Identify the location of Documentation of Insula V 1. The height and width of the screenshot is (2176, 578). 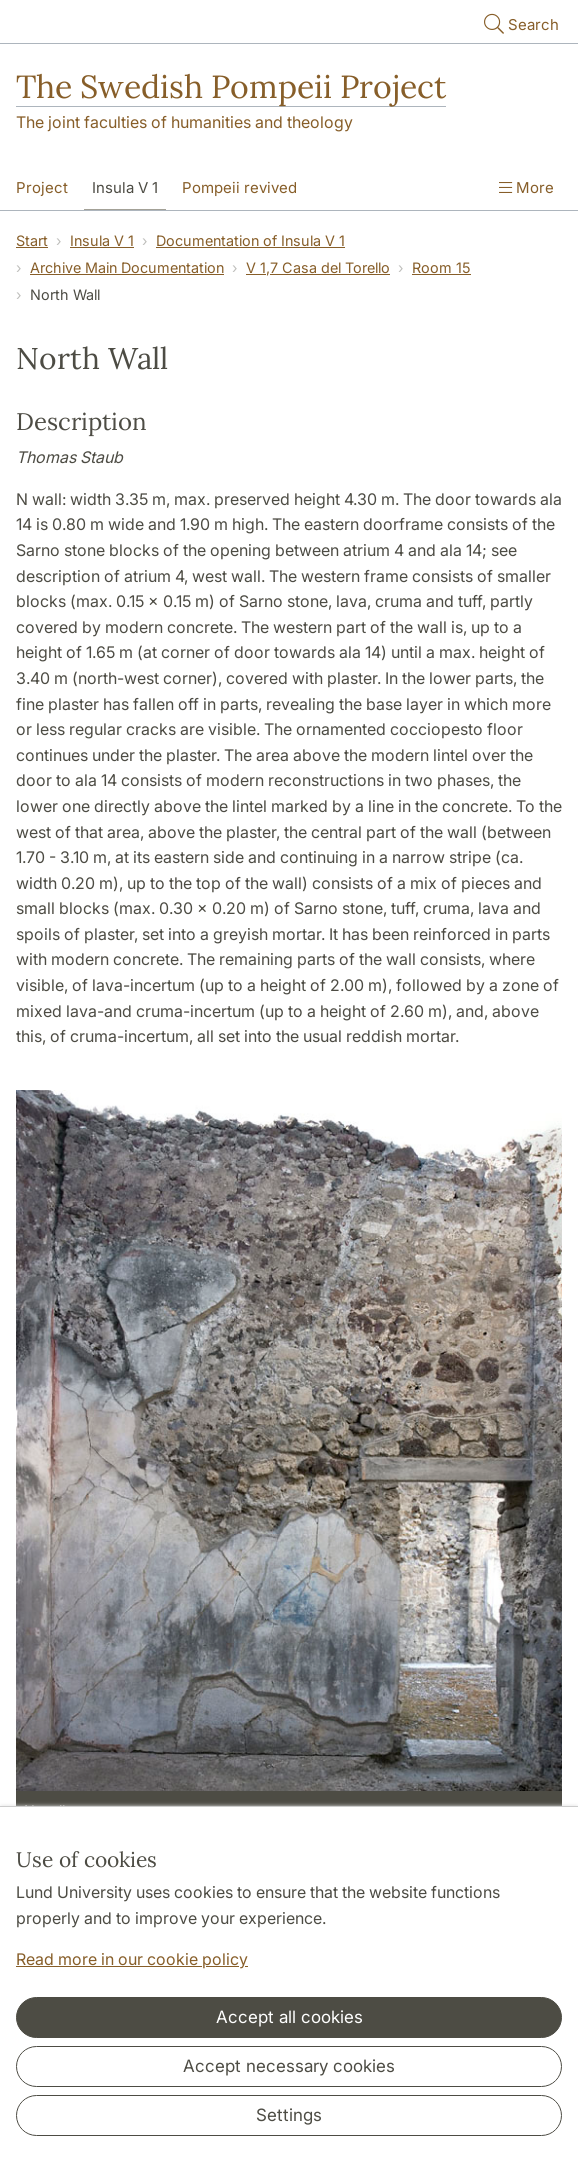
(250, 240).